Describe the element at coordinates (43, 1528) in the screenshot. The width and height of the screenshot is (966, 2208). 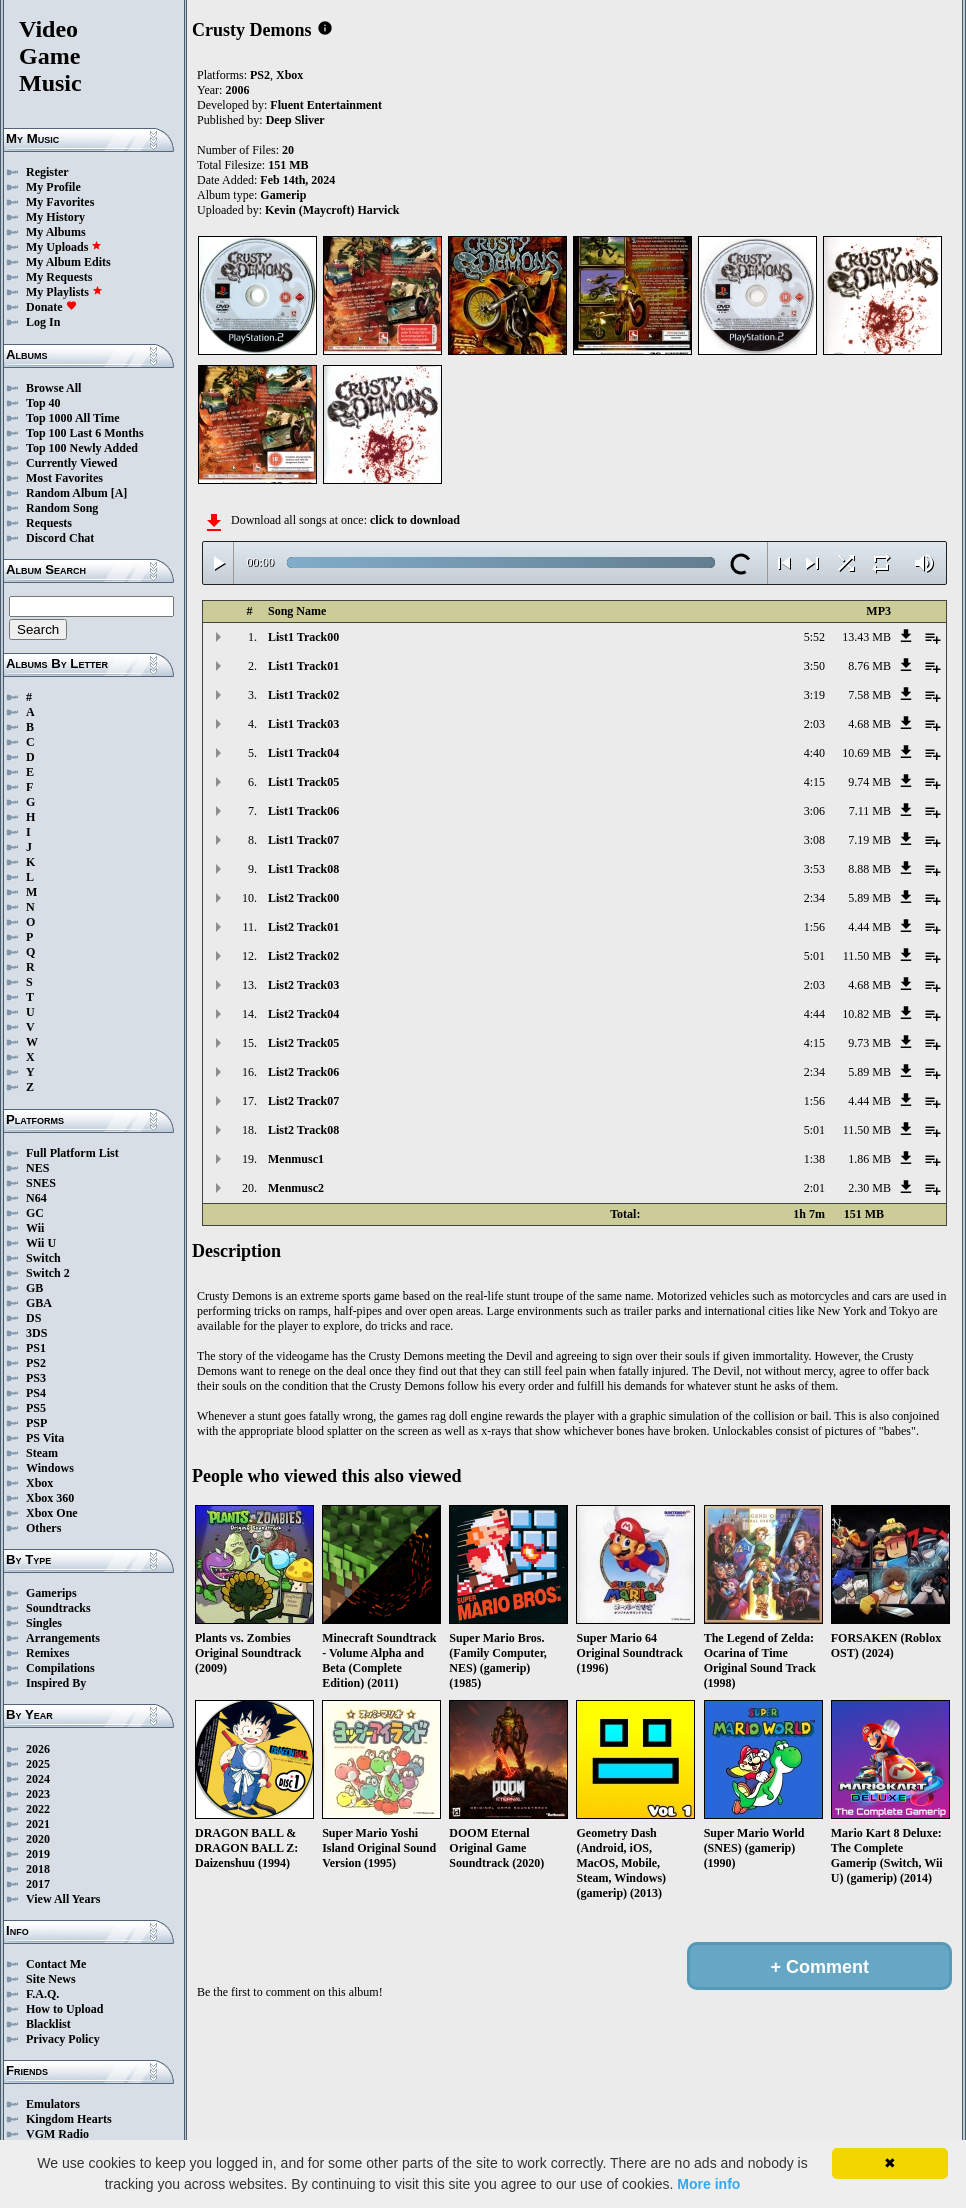
I see `Others` at that location.